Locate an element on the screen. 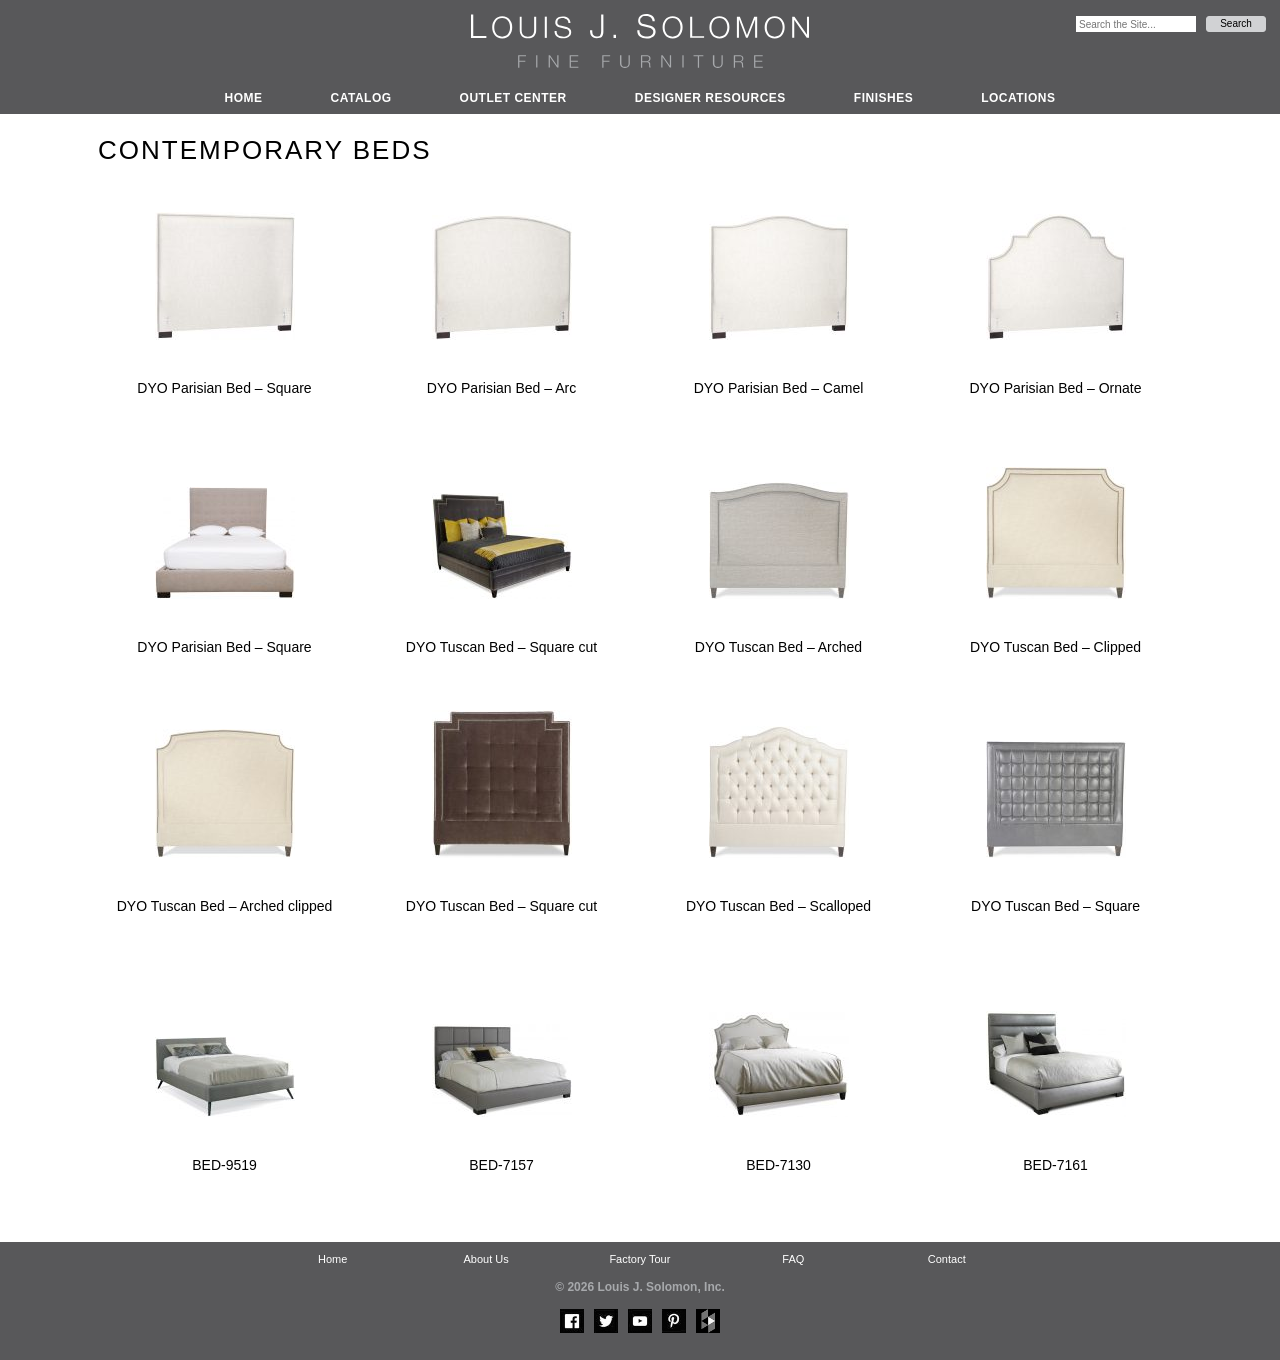  DYO Parisian Bed – Camel is located at coordinates (779, 388).